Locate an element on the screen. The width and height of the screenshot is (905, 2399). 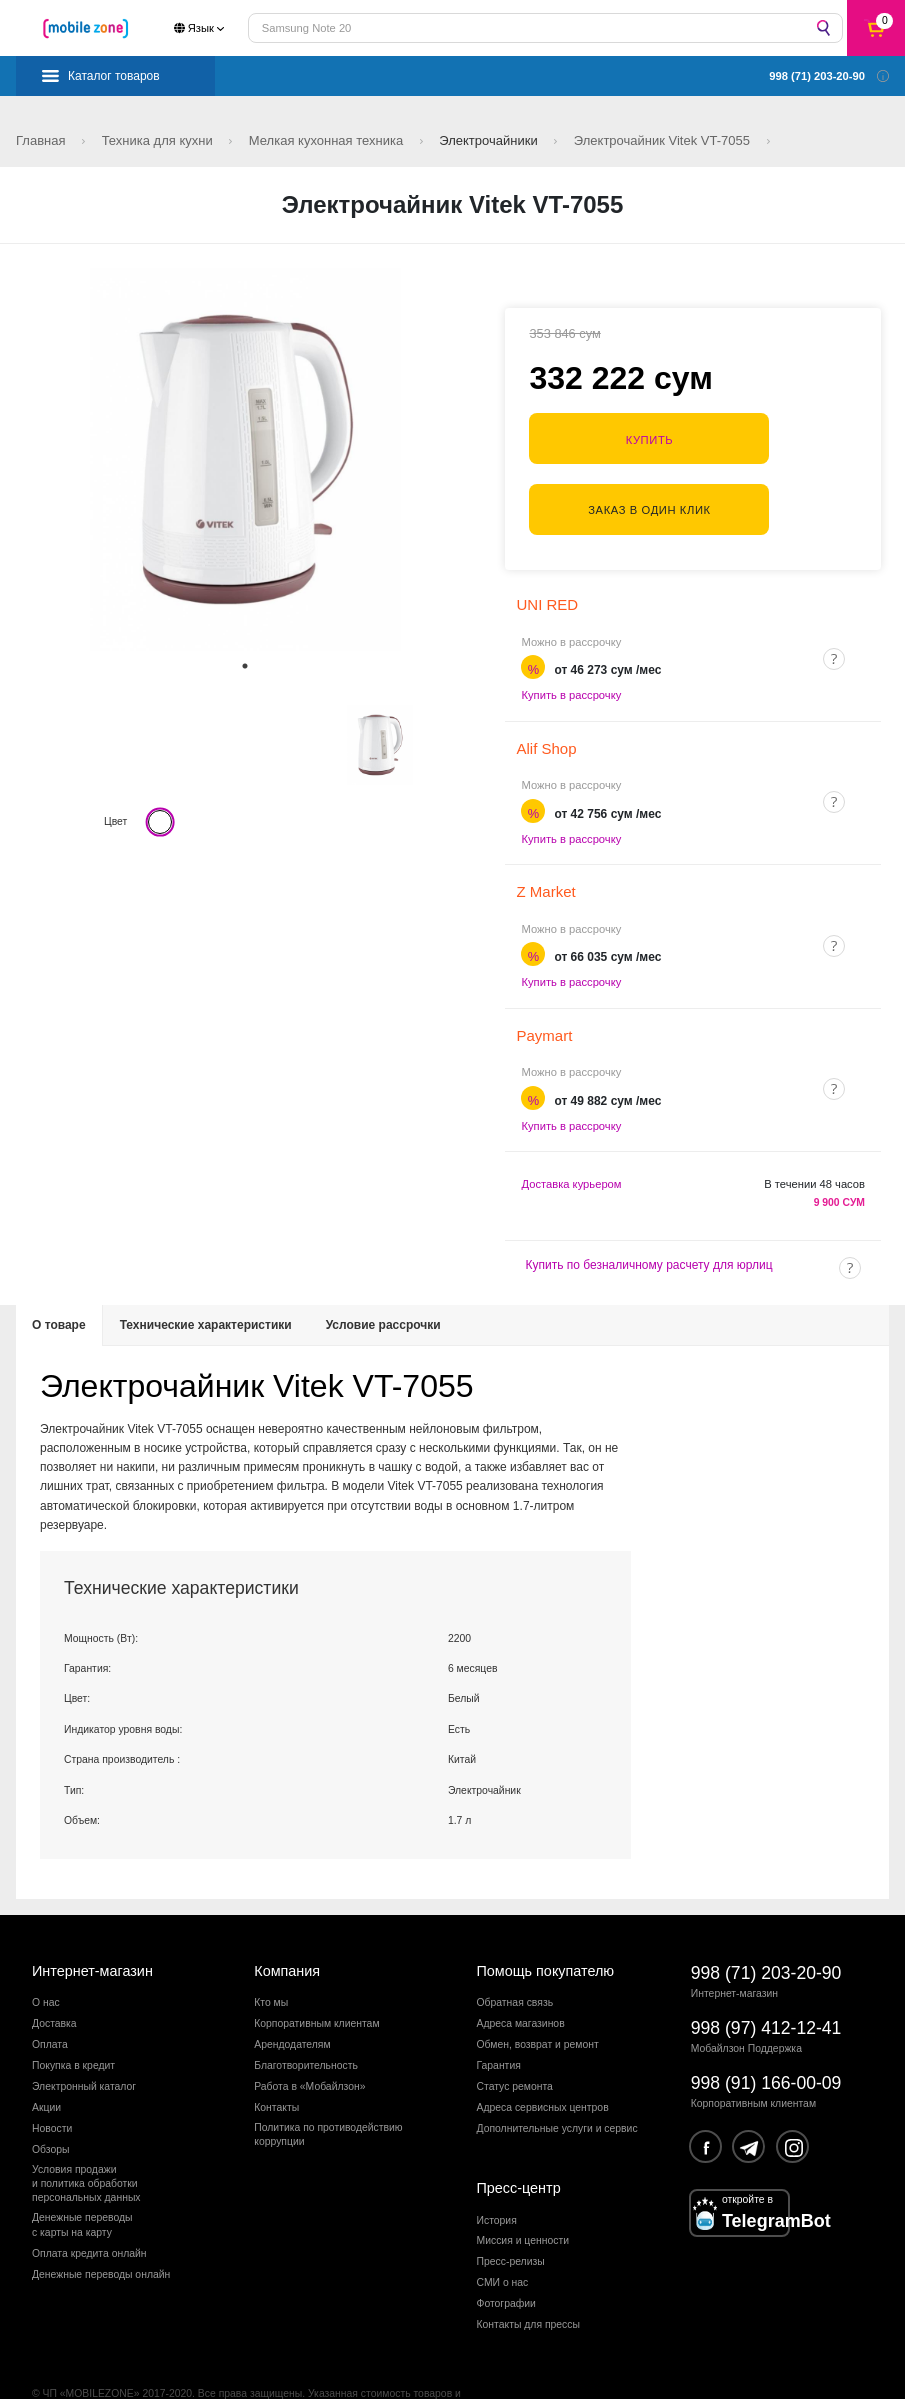
История is located at coordinates (497, 2177).